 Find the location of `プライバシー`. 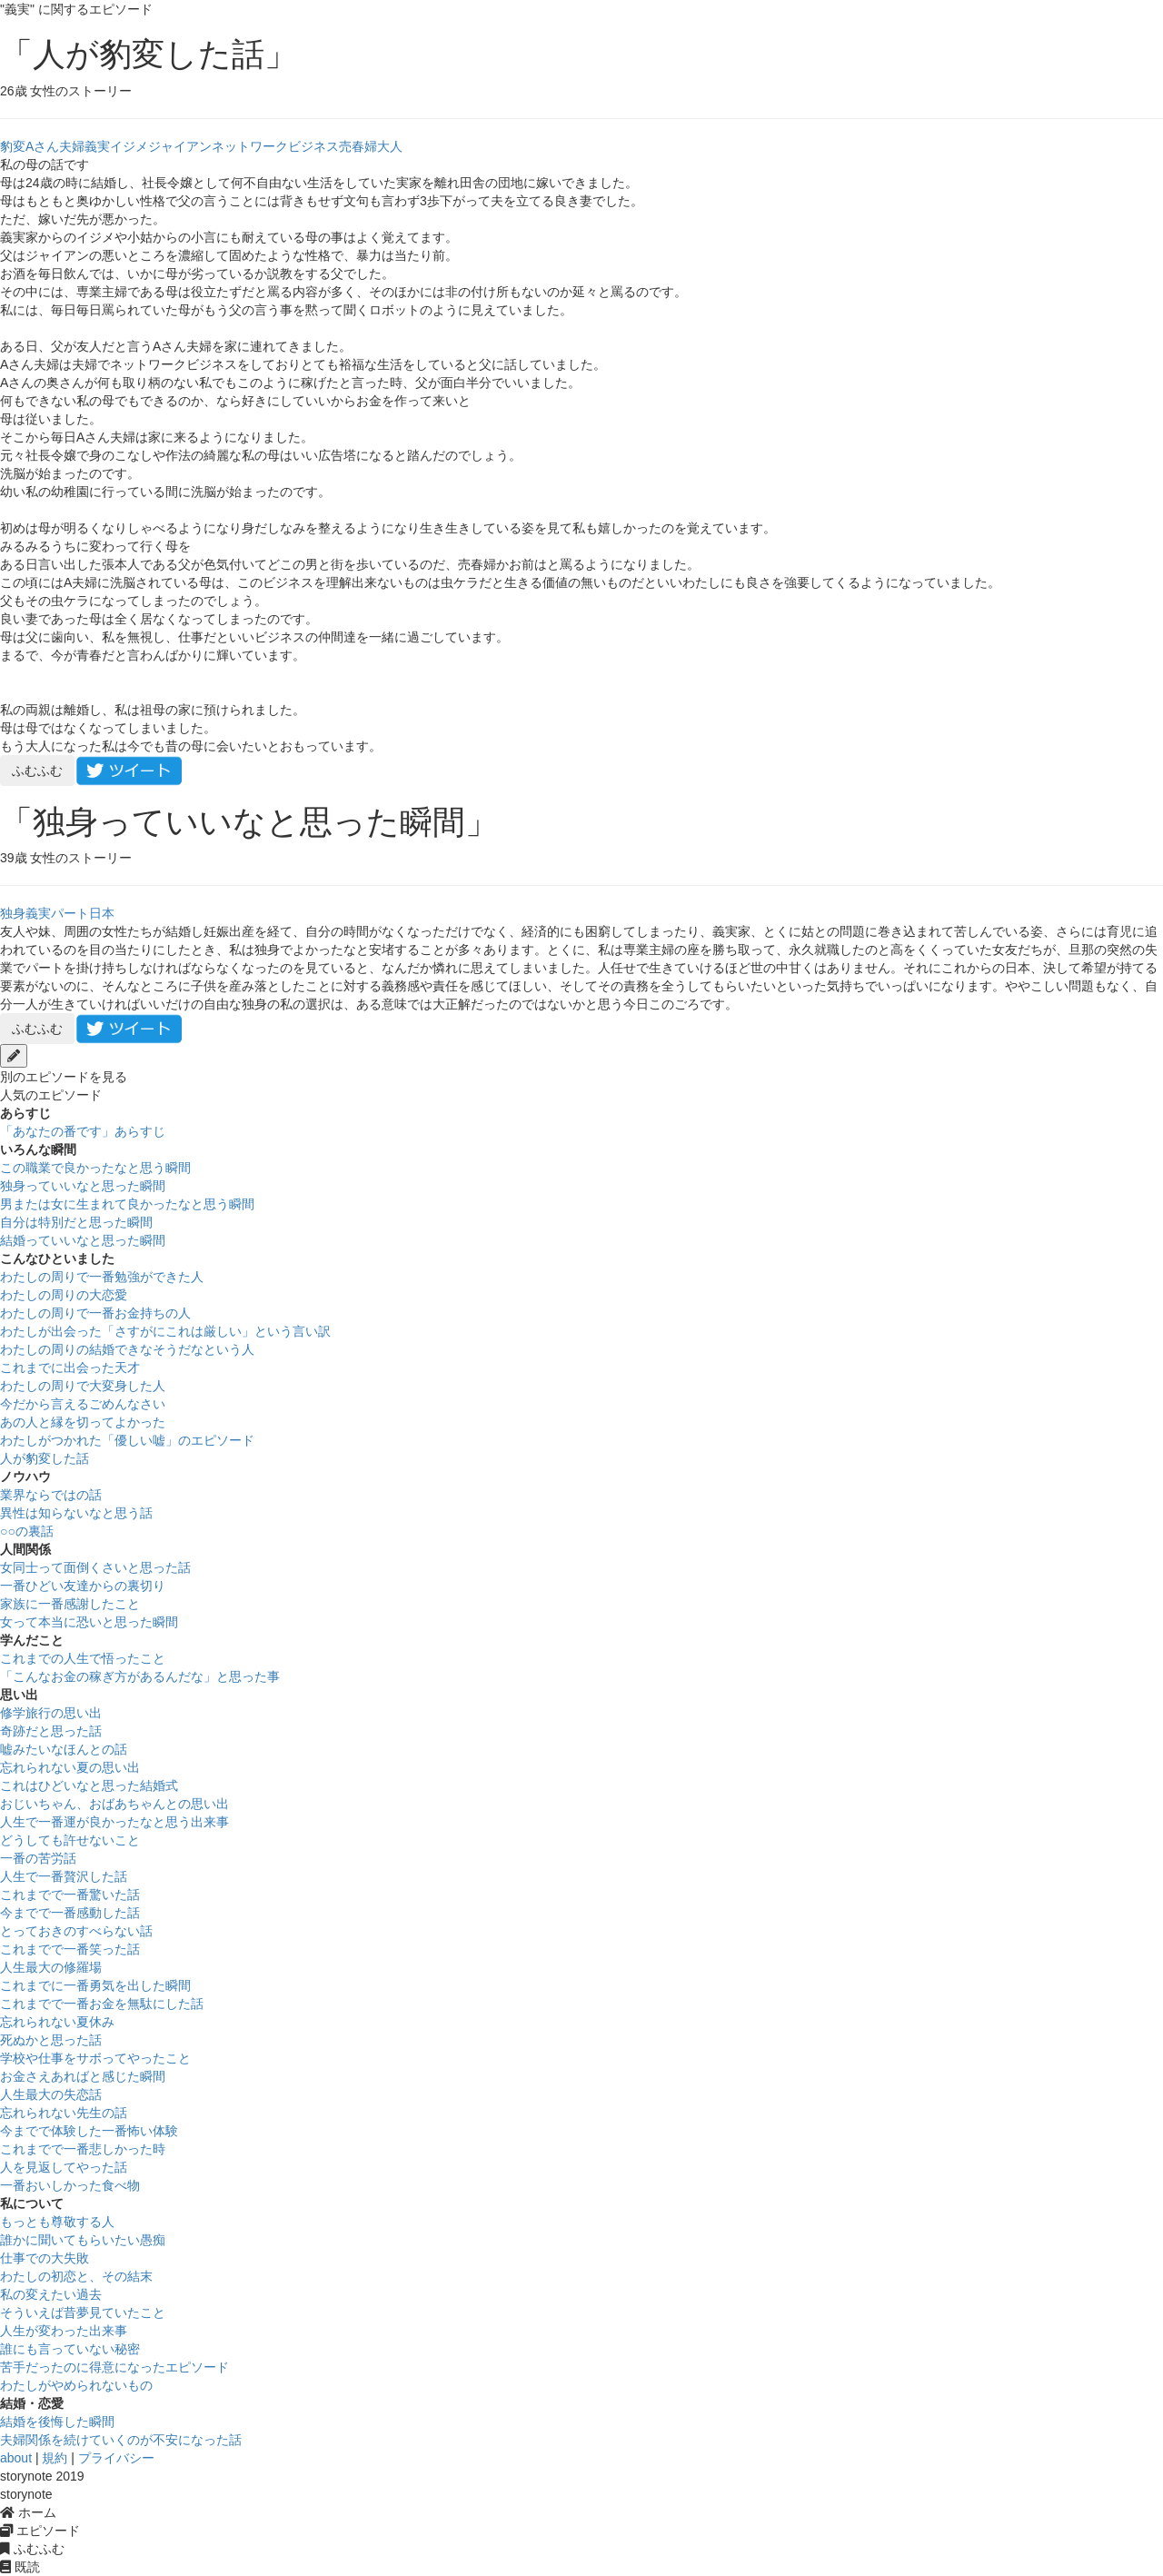

プライバシー is located at coordinates (116, 2458).